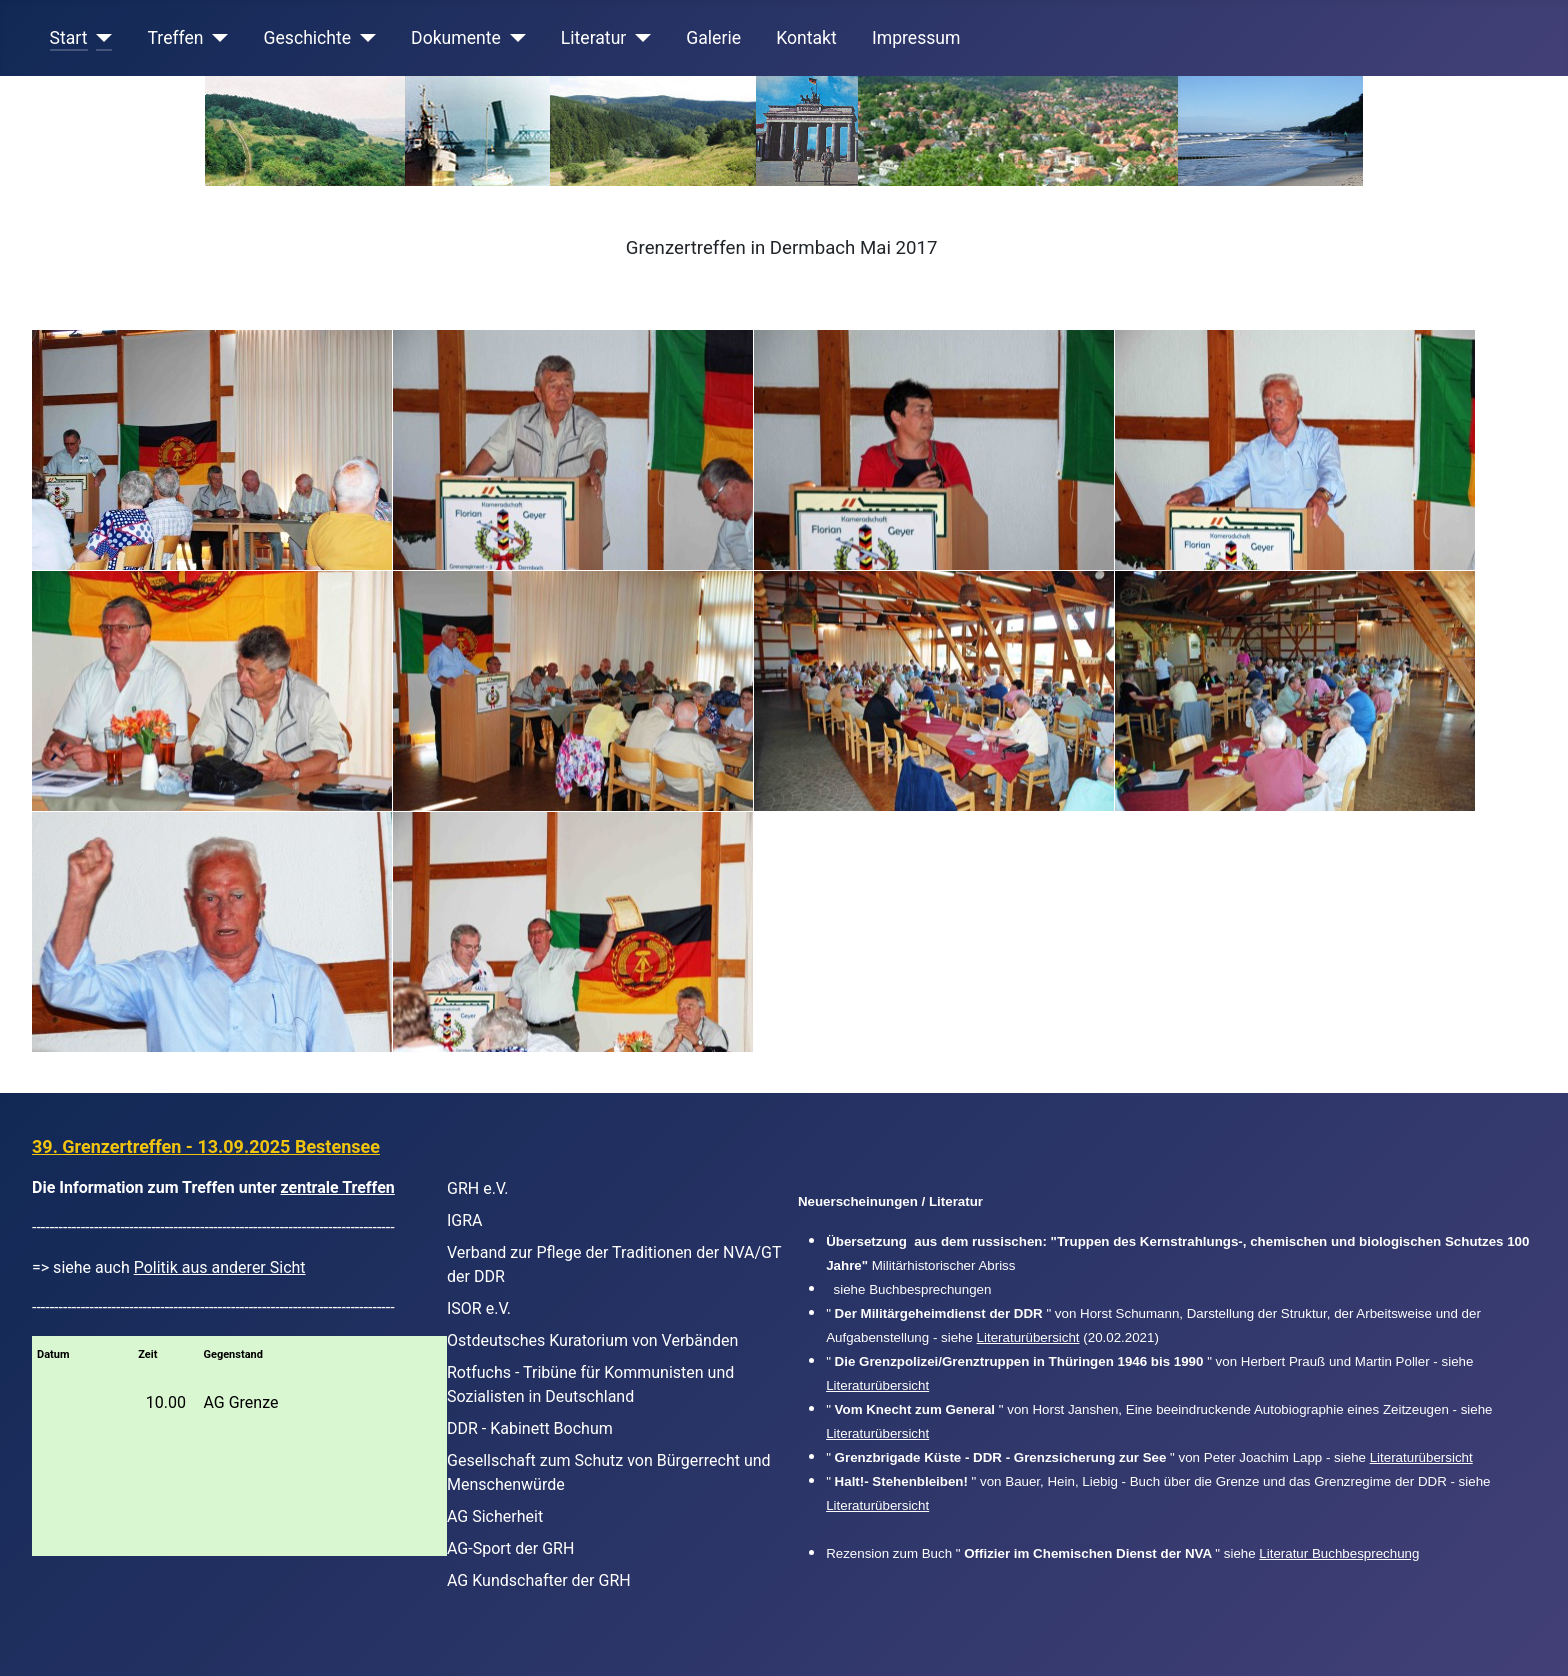  I want to click on AG Sicherheit, so click(495, 1516).